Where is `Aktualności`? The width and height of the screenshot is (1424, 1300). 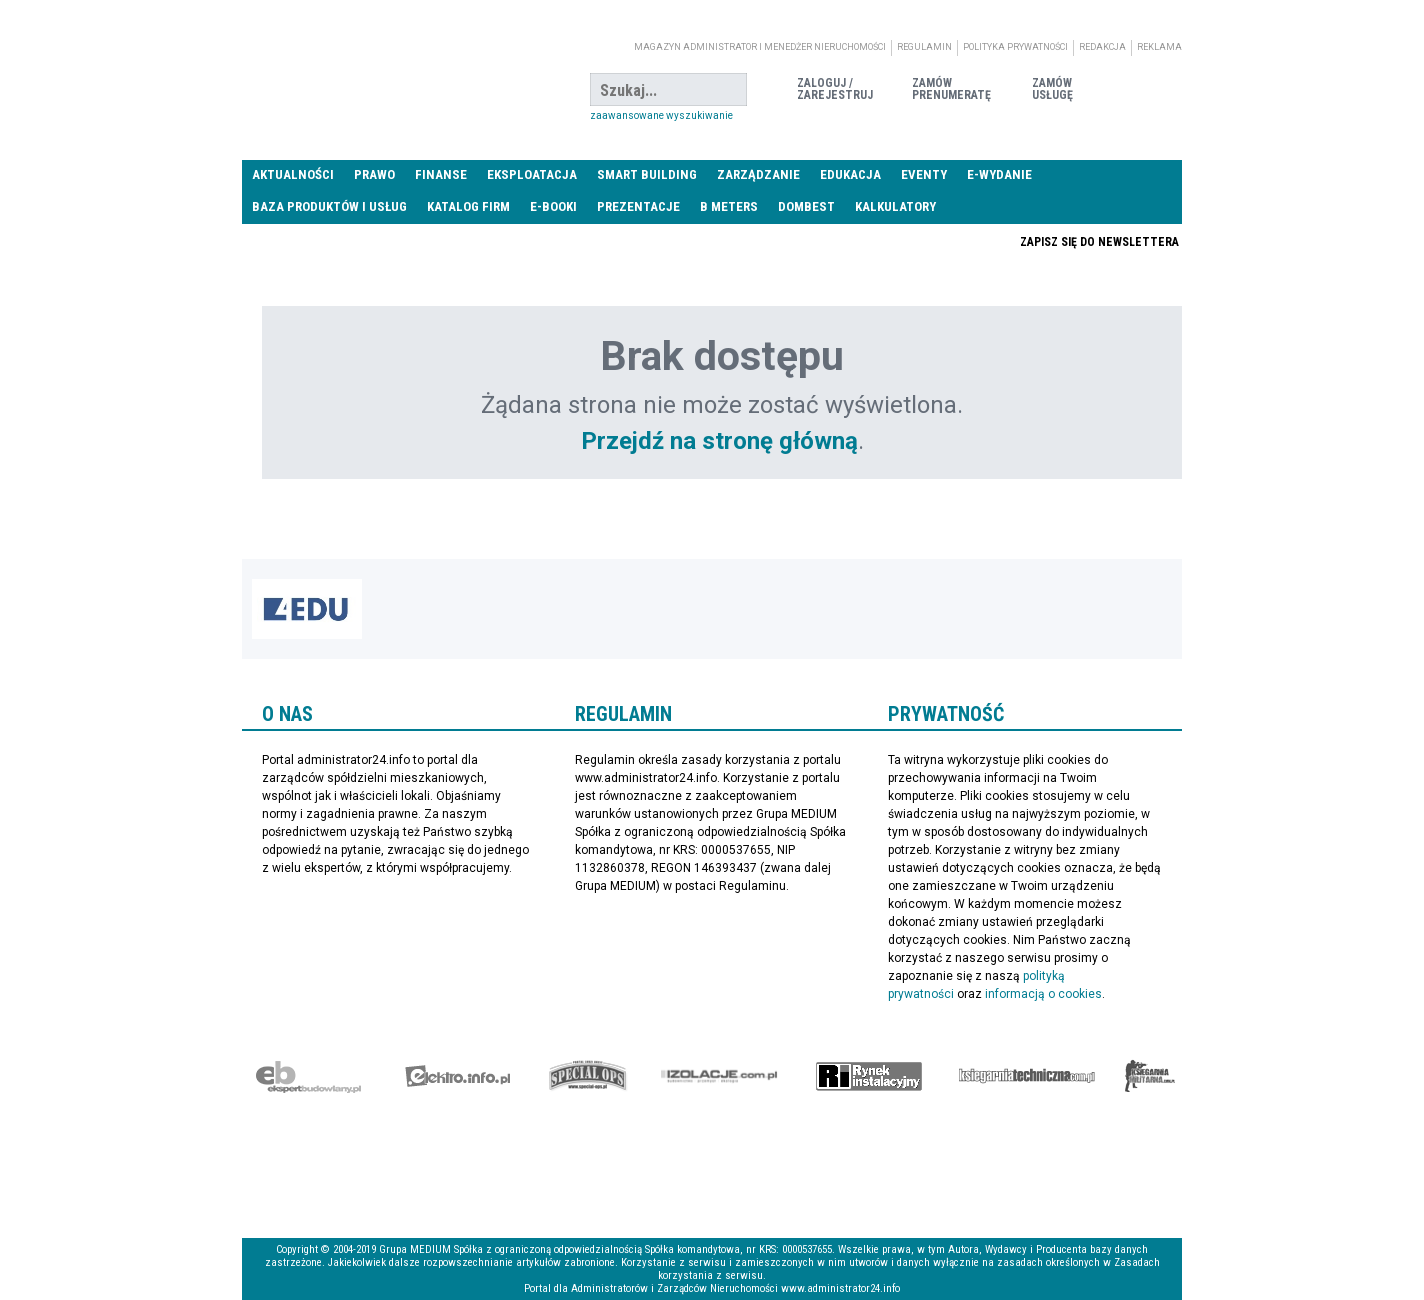
Aktualności is located at coordinates (293, 174).